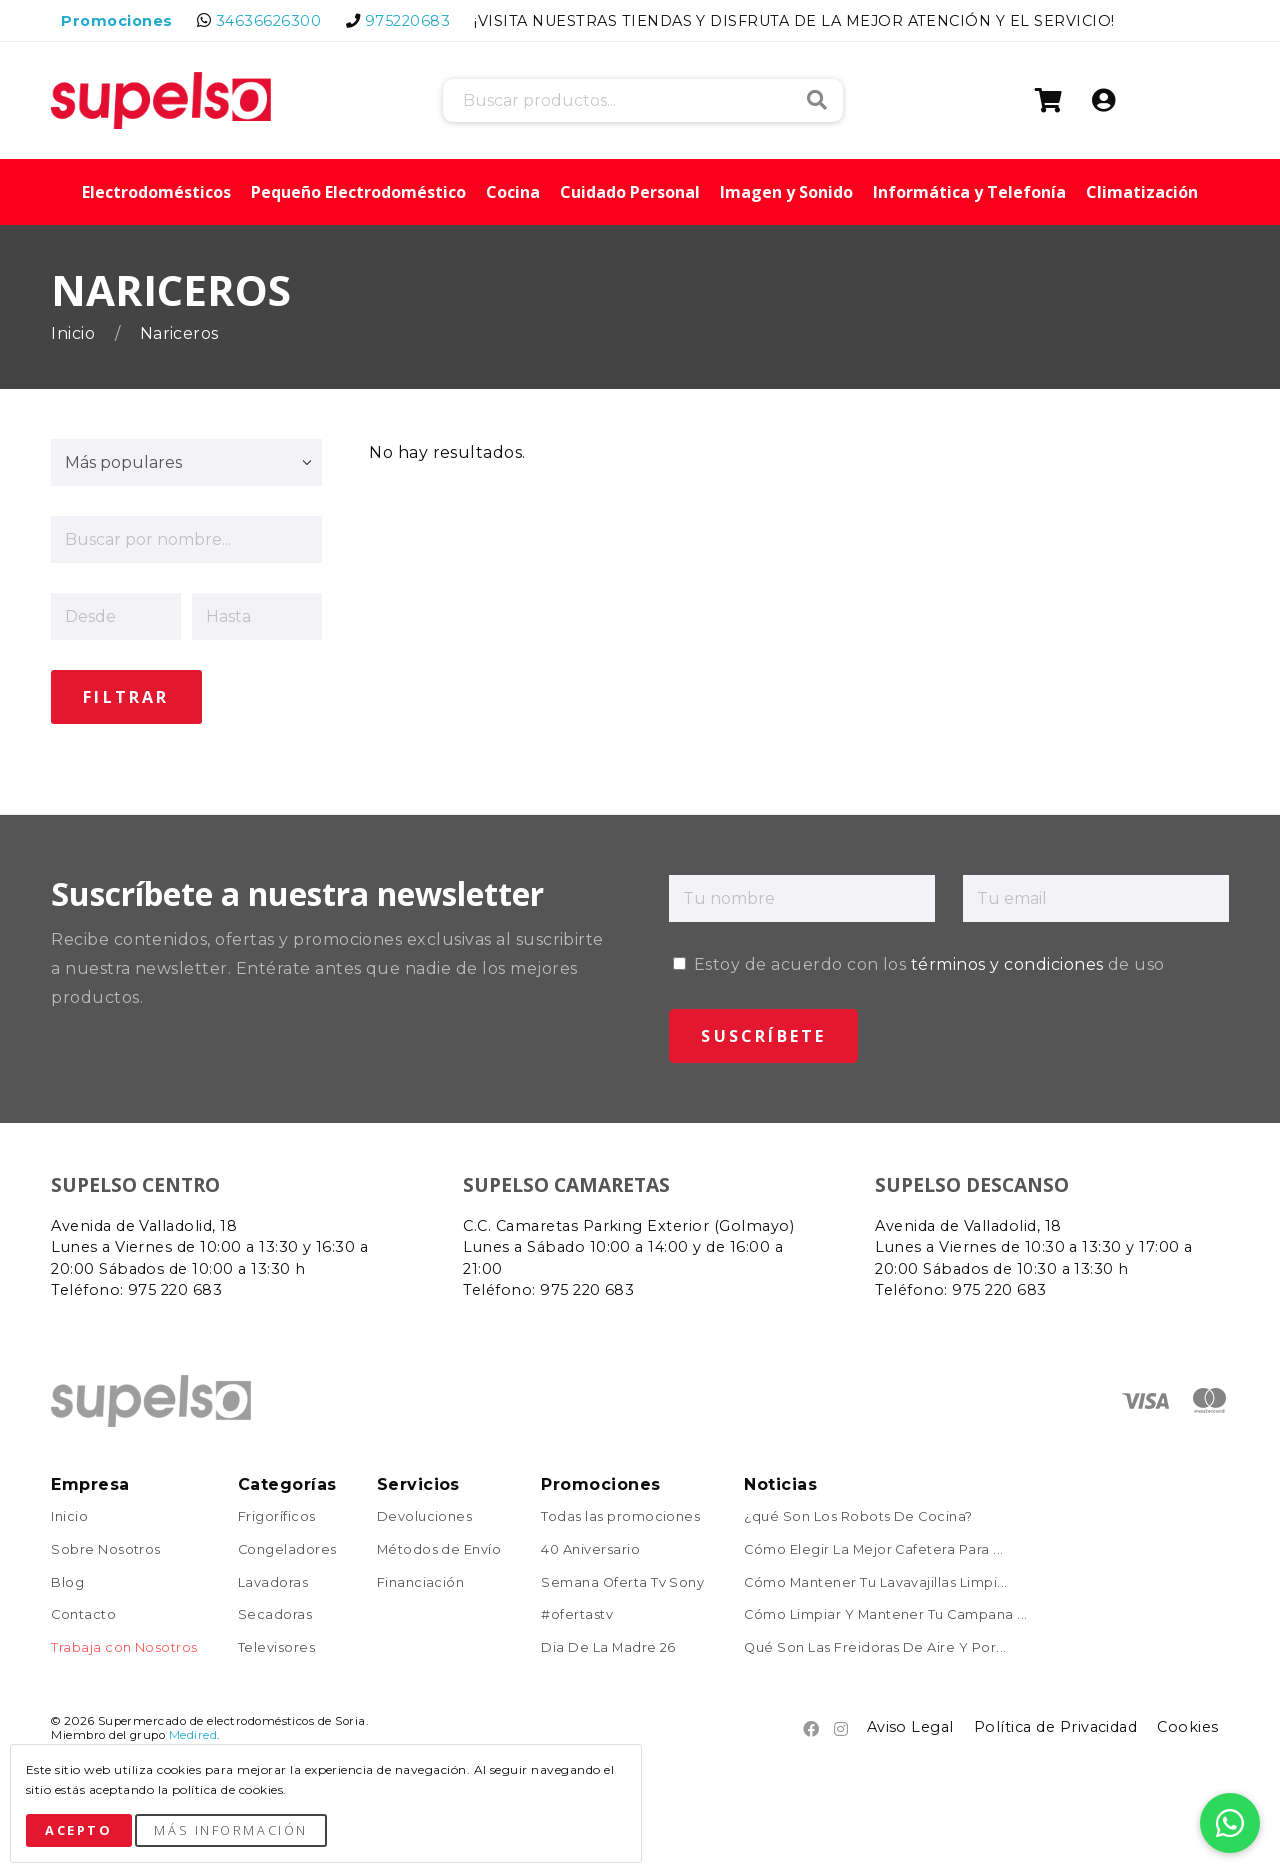  Describe the element at coordinates (276, 1646) in the screenshot. I see `Televisores` at that location.